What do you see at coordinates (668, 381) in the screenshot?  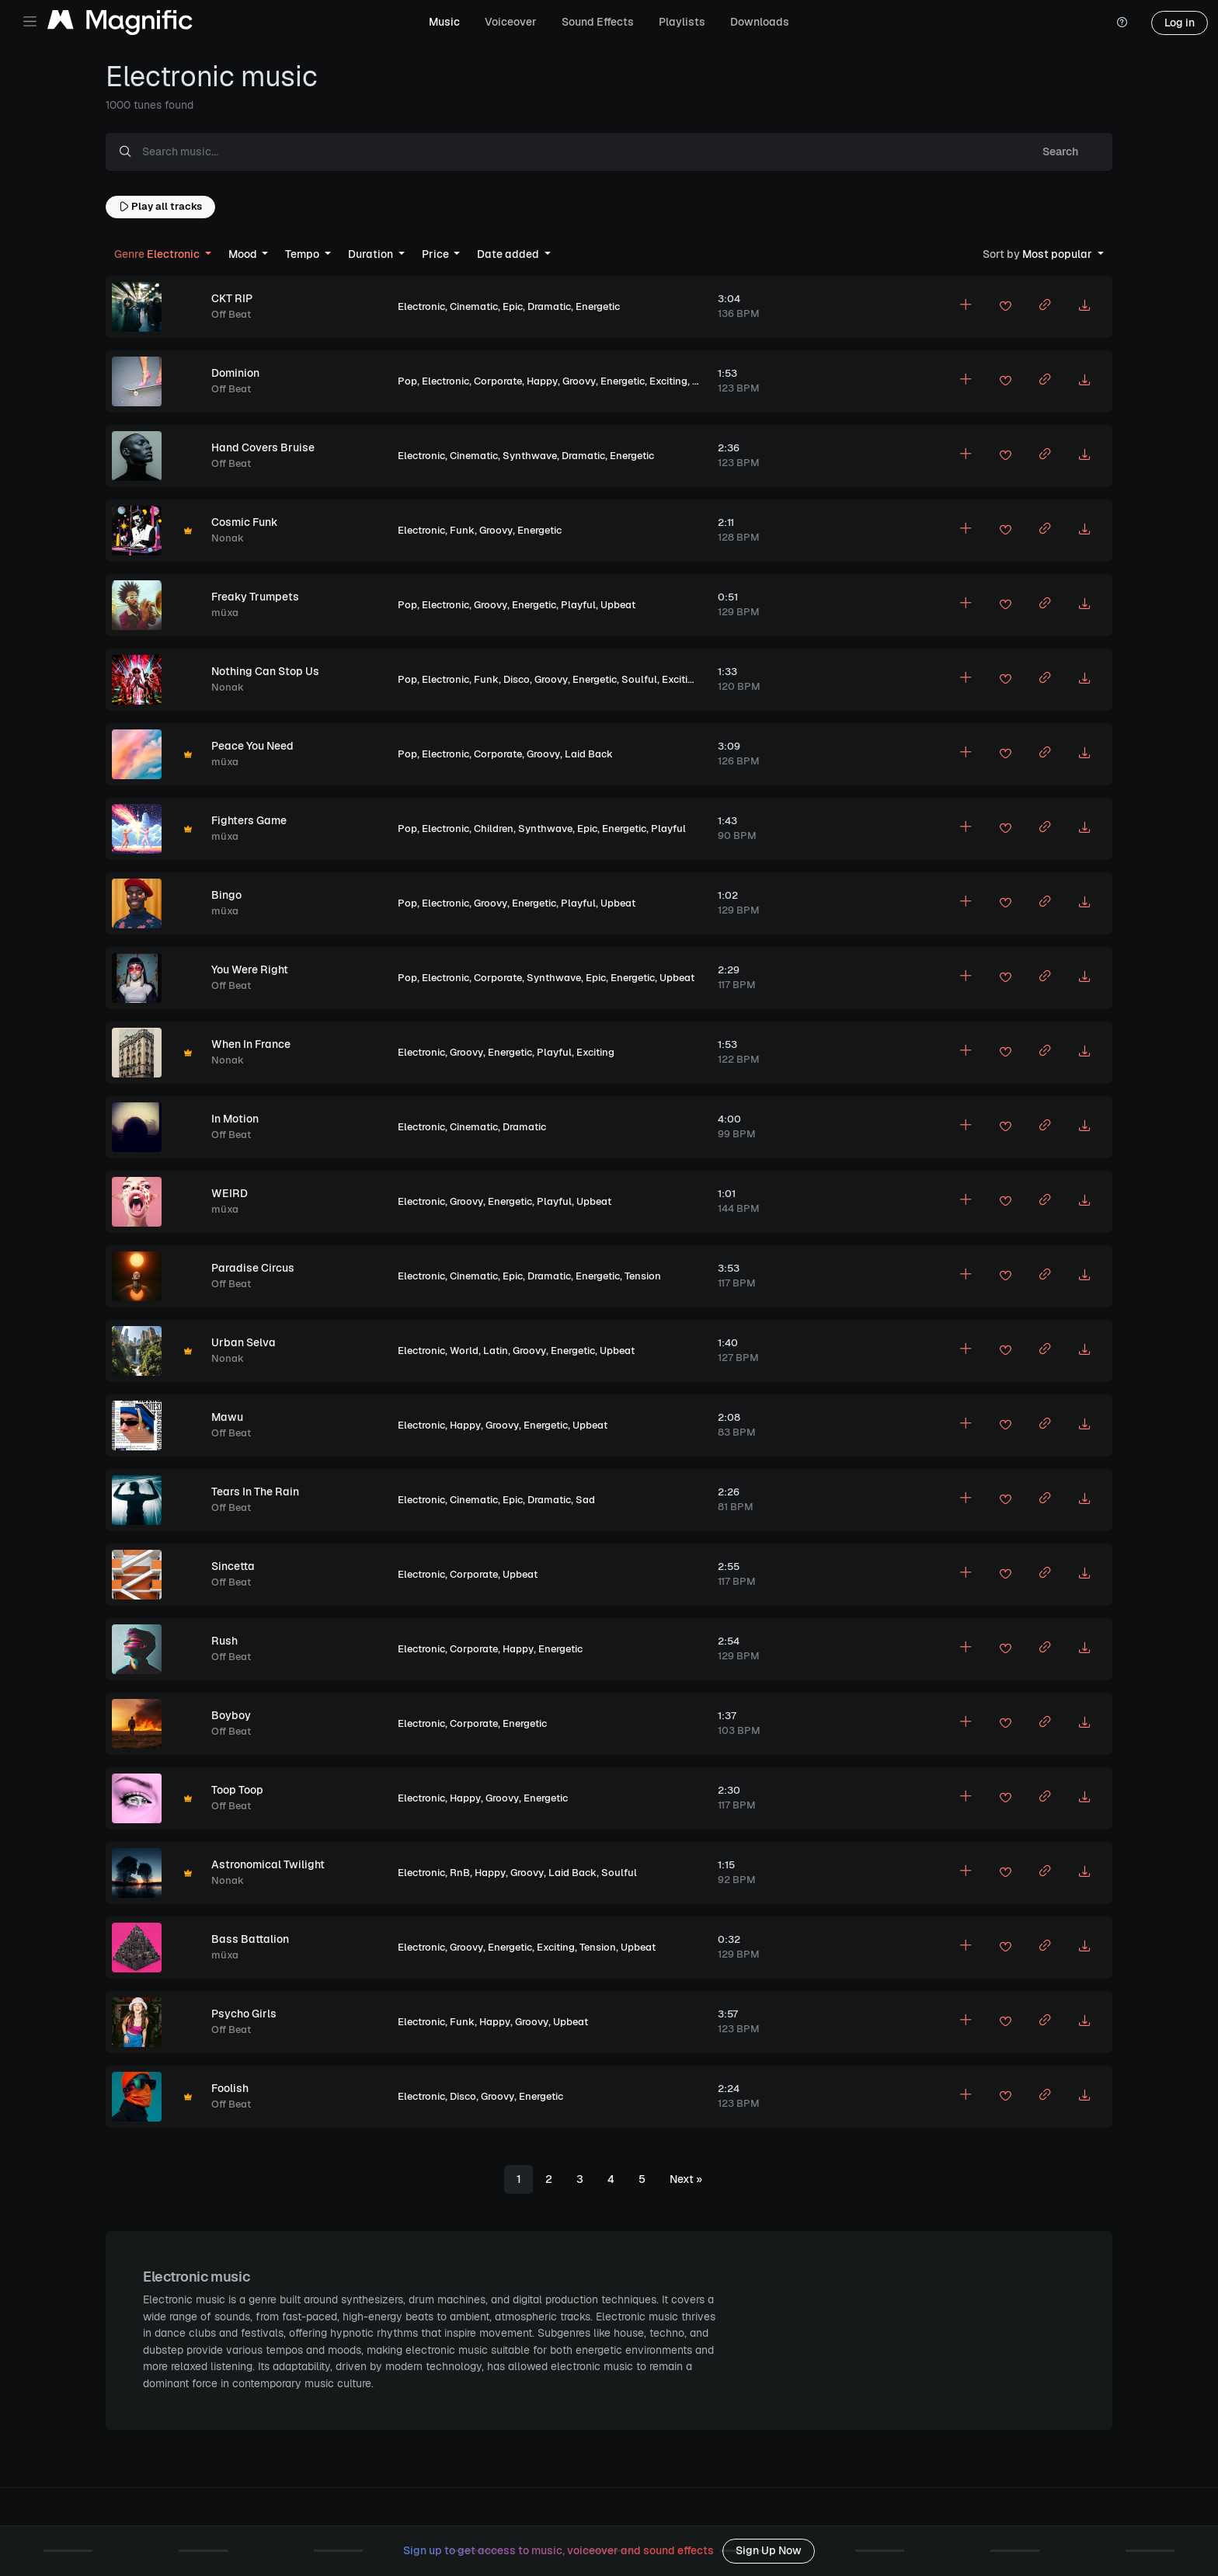 I see `Exciting` at bounding box center [668, 381].